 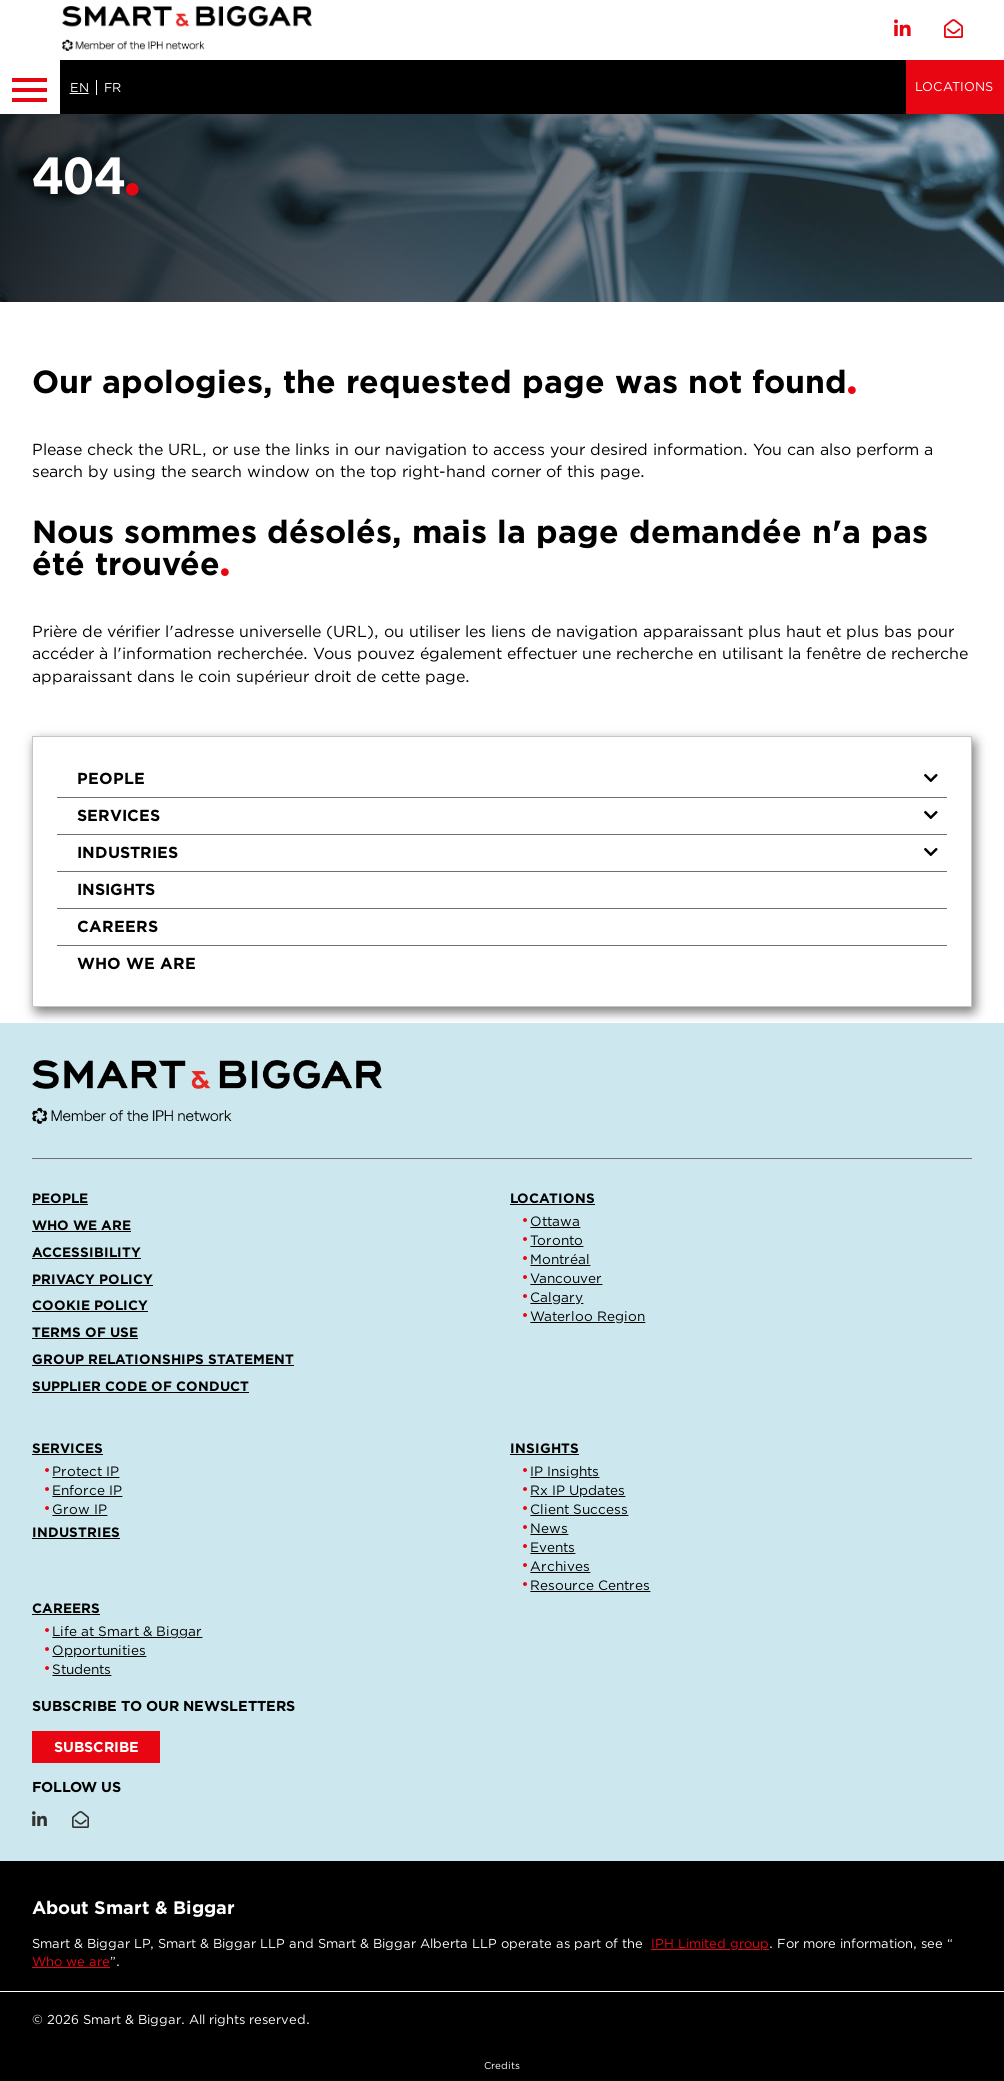 I want to click on Life at Smart & Biggar, so click(x=127, y=1631).